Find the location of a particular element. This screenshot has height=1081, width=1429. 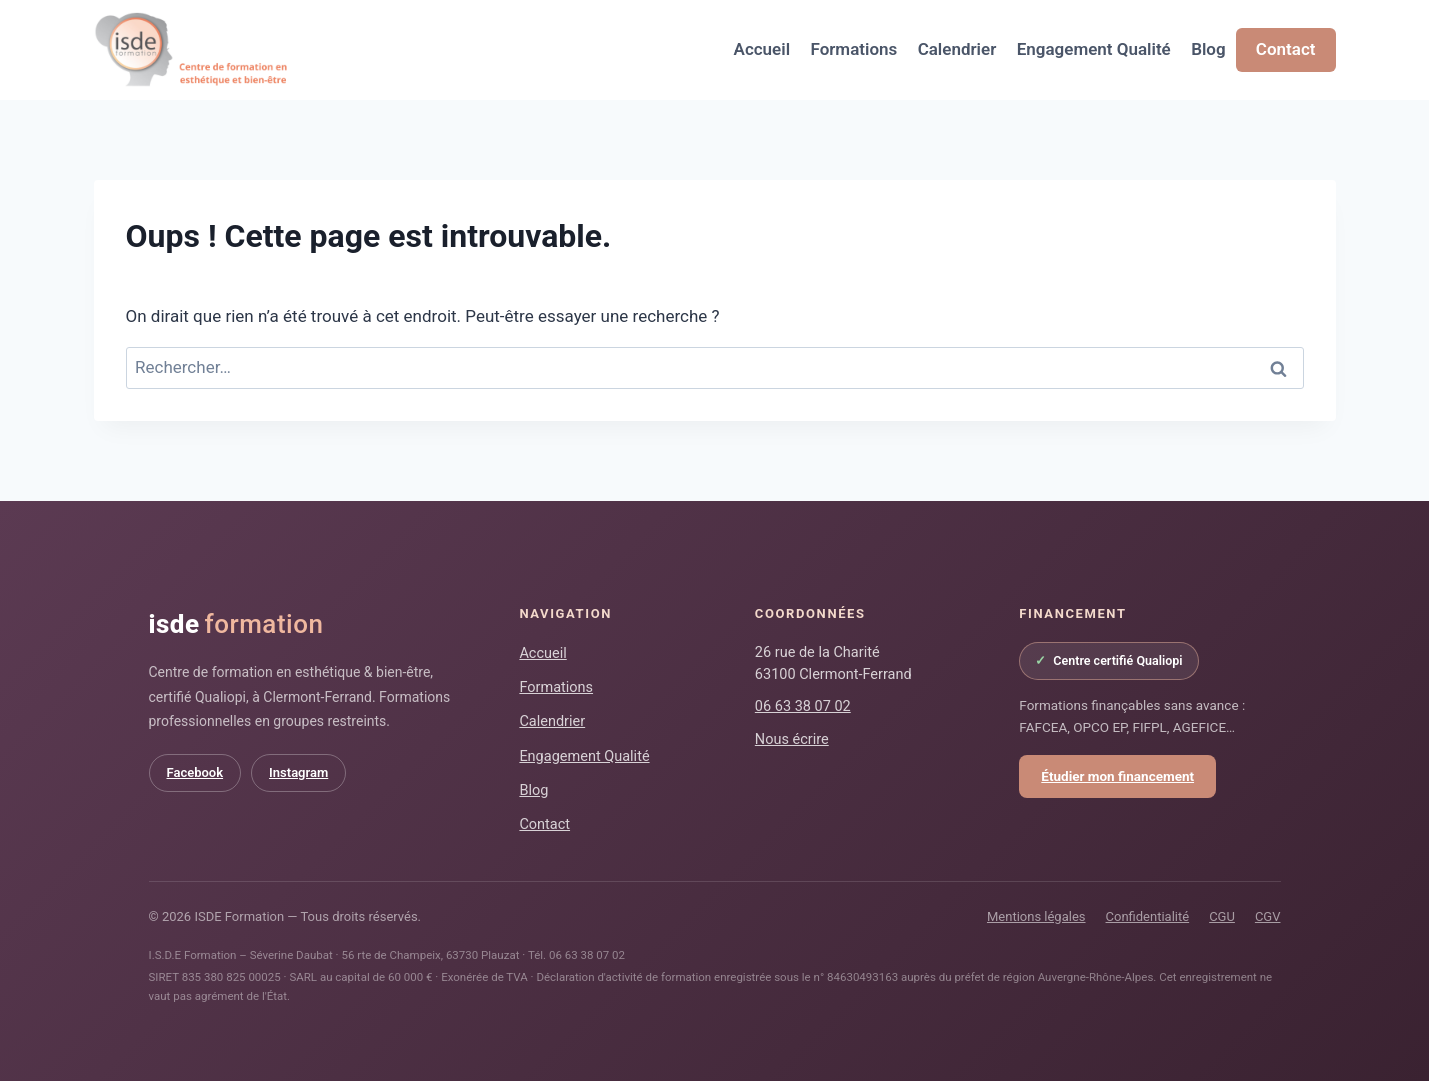

Confidentialité is located at coordinates (1148, 916).